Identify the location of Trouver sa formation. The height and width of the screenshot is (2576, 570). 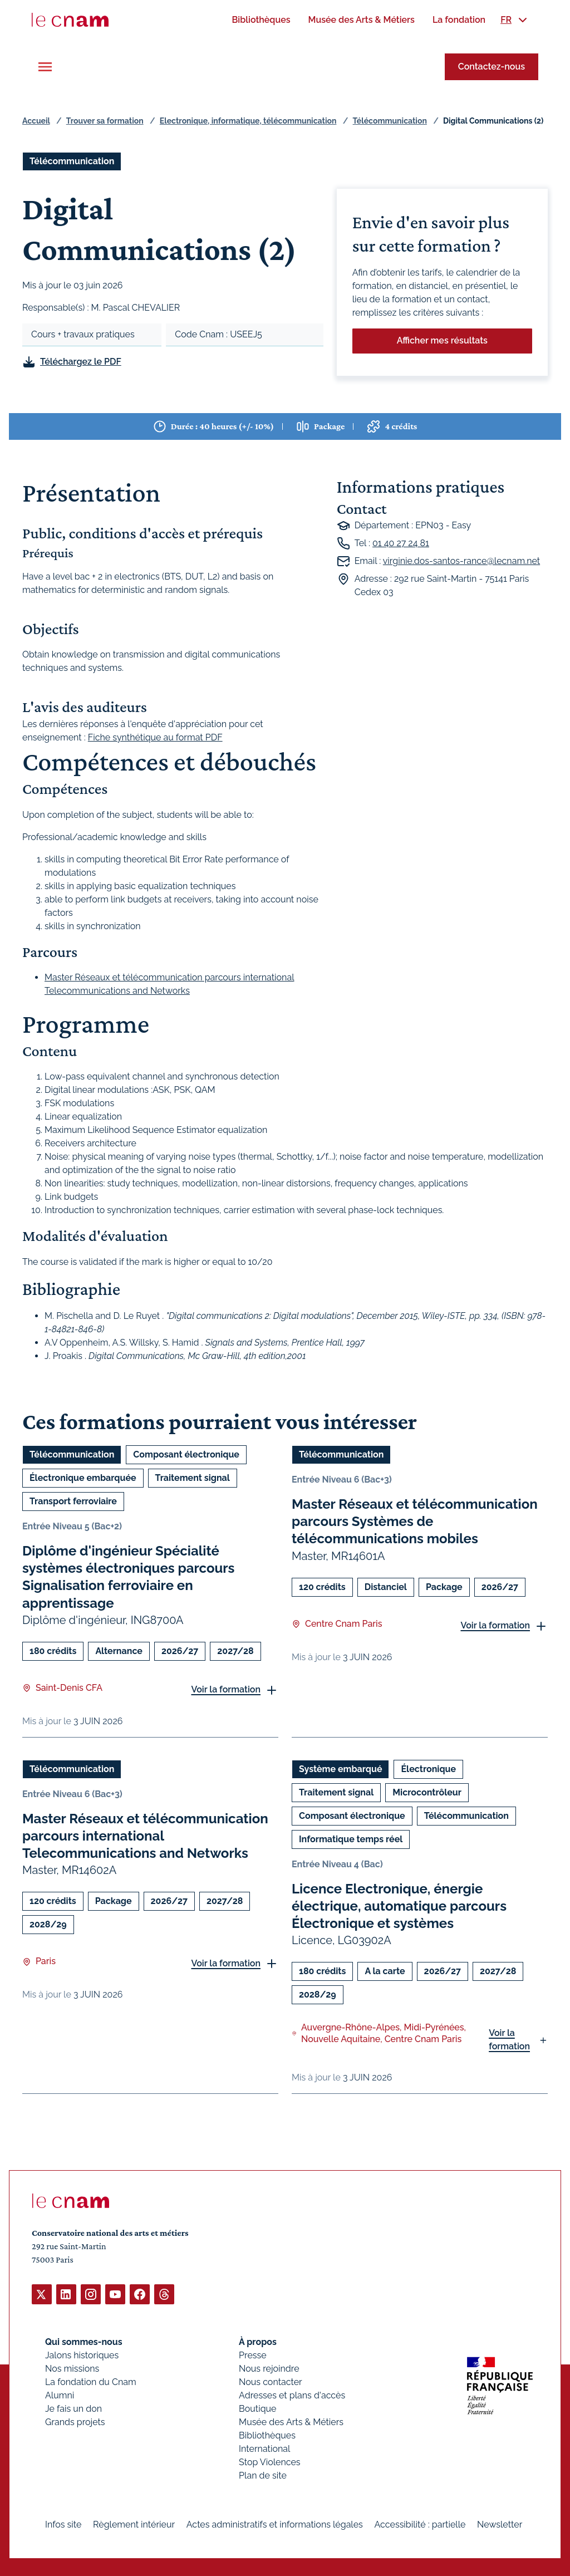
(105, 120).